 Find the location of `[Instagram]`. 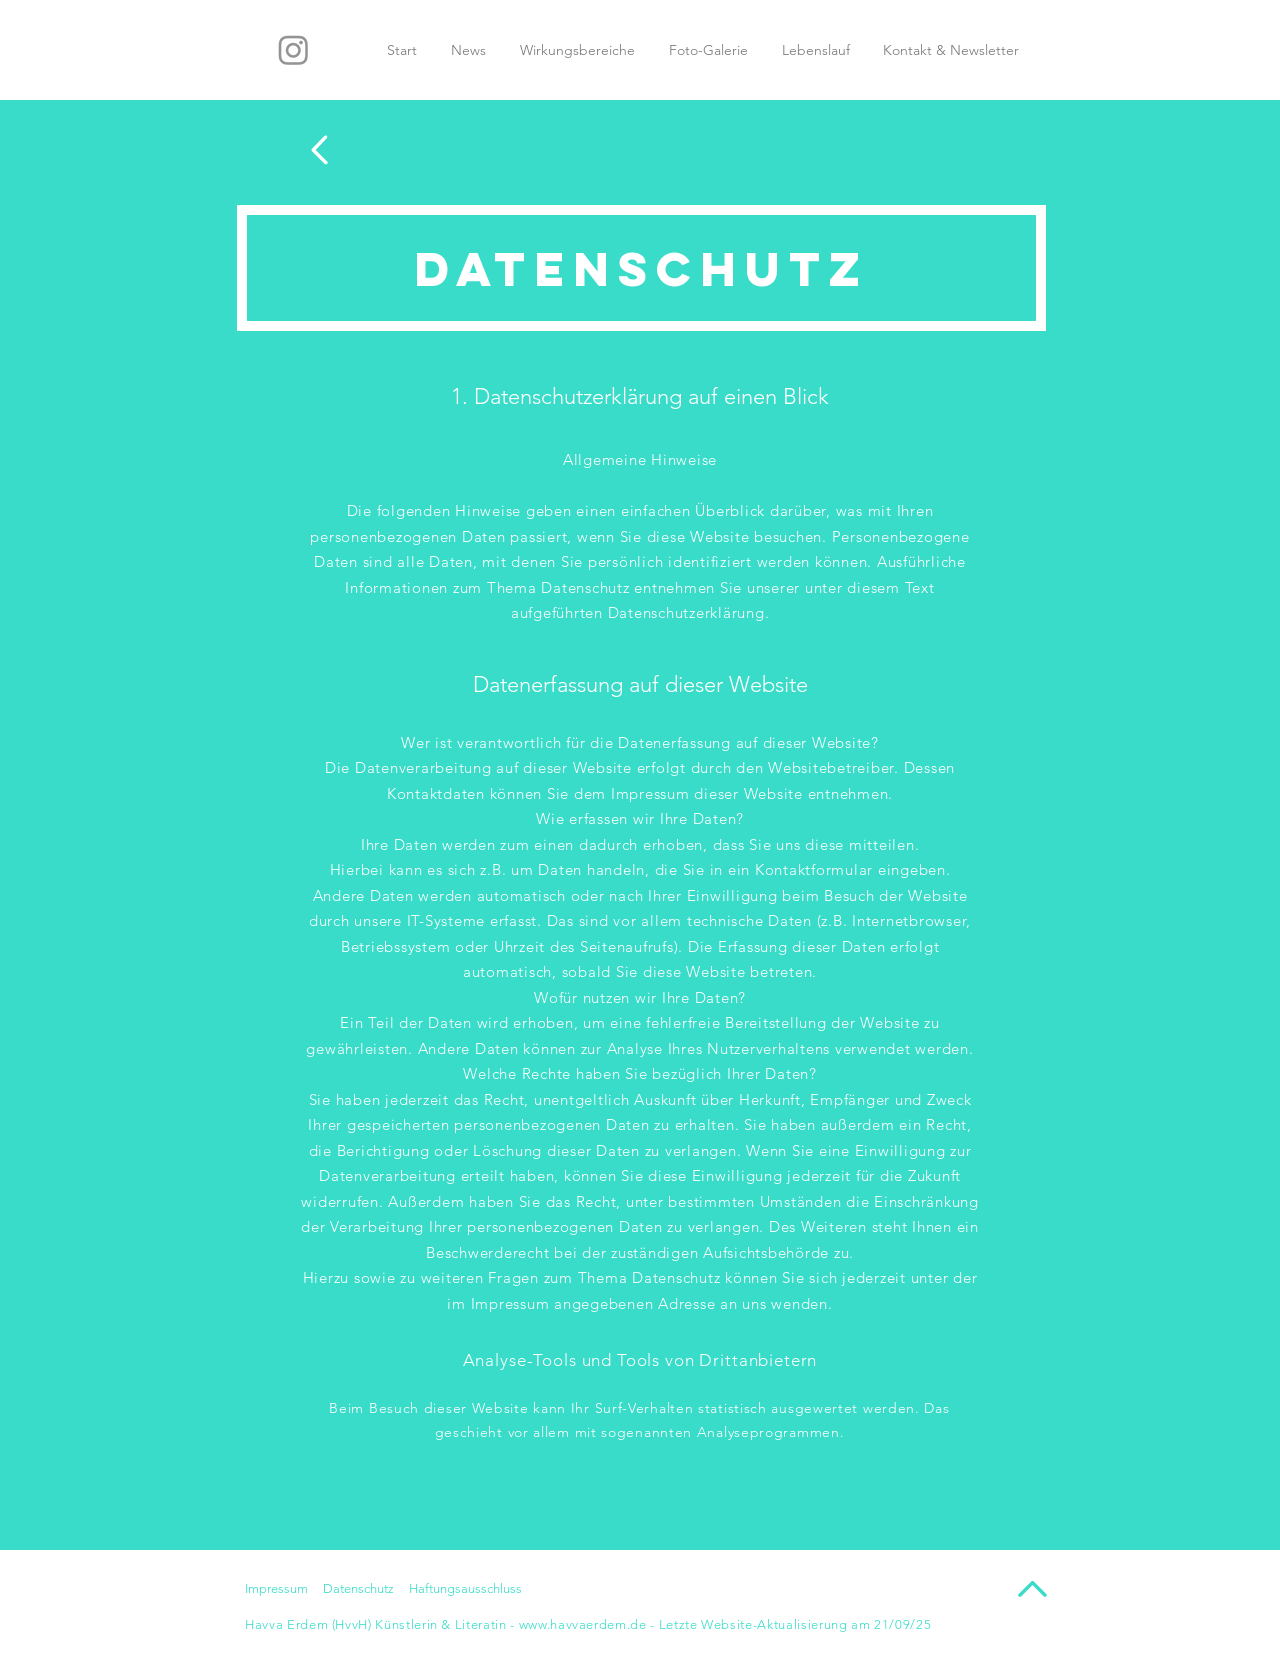

[Instagram] is located at coordinates (293, 49).